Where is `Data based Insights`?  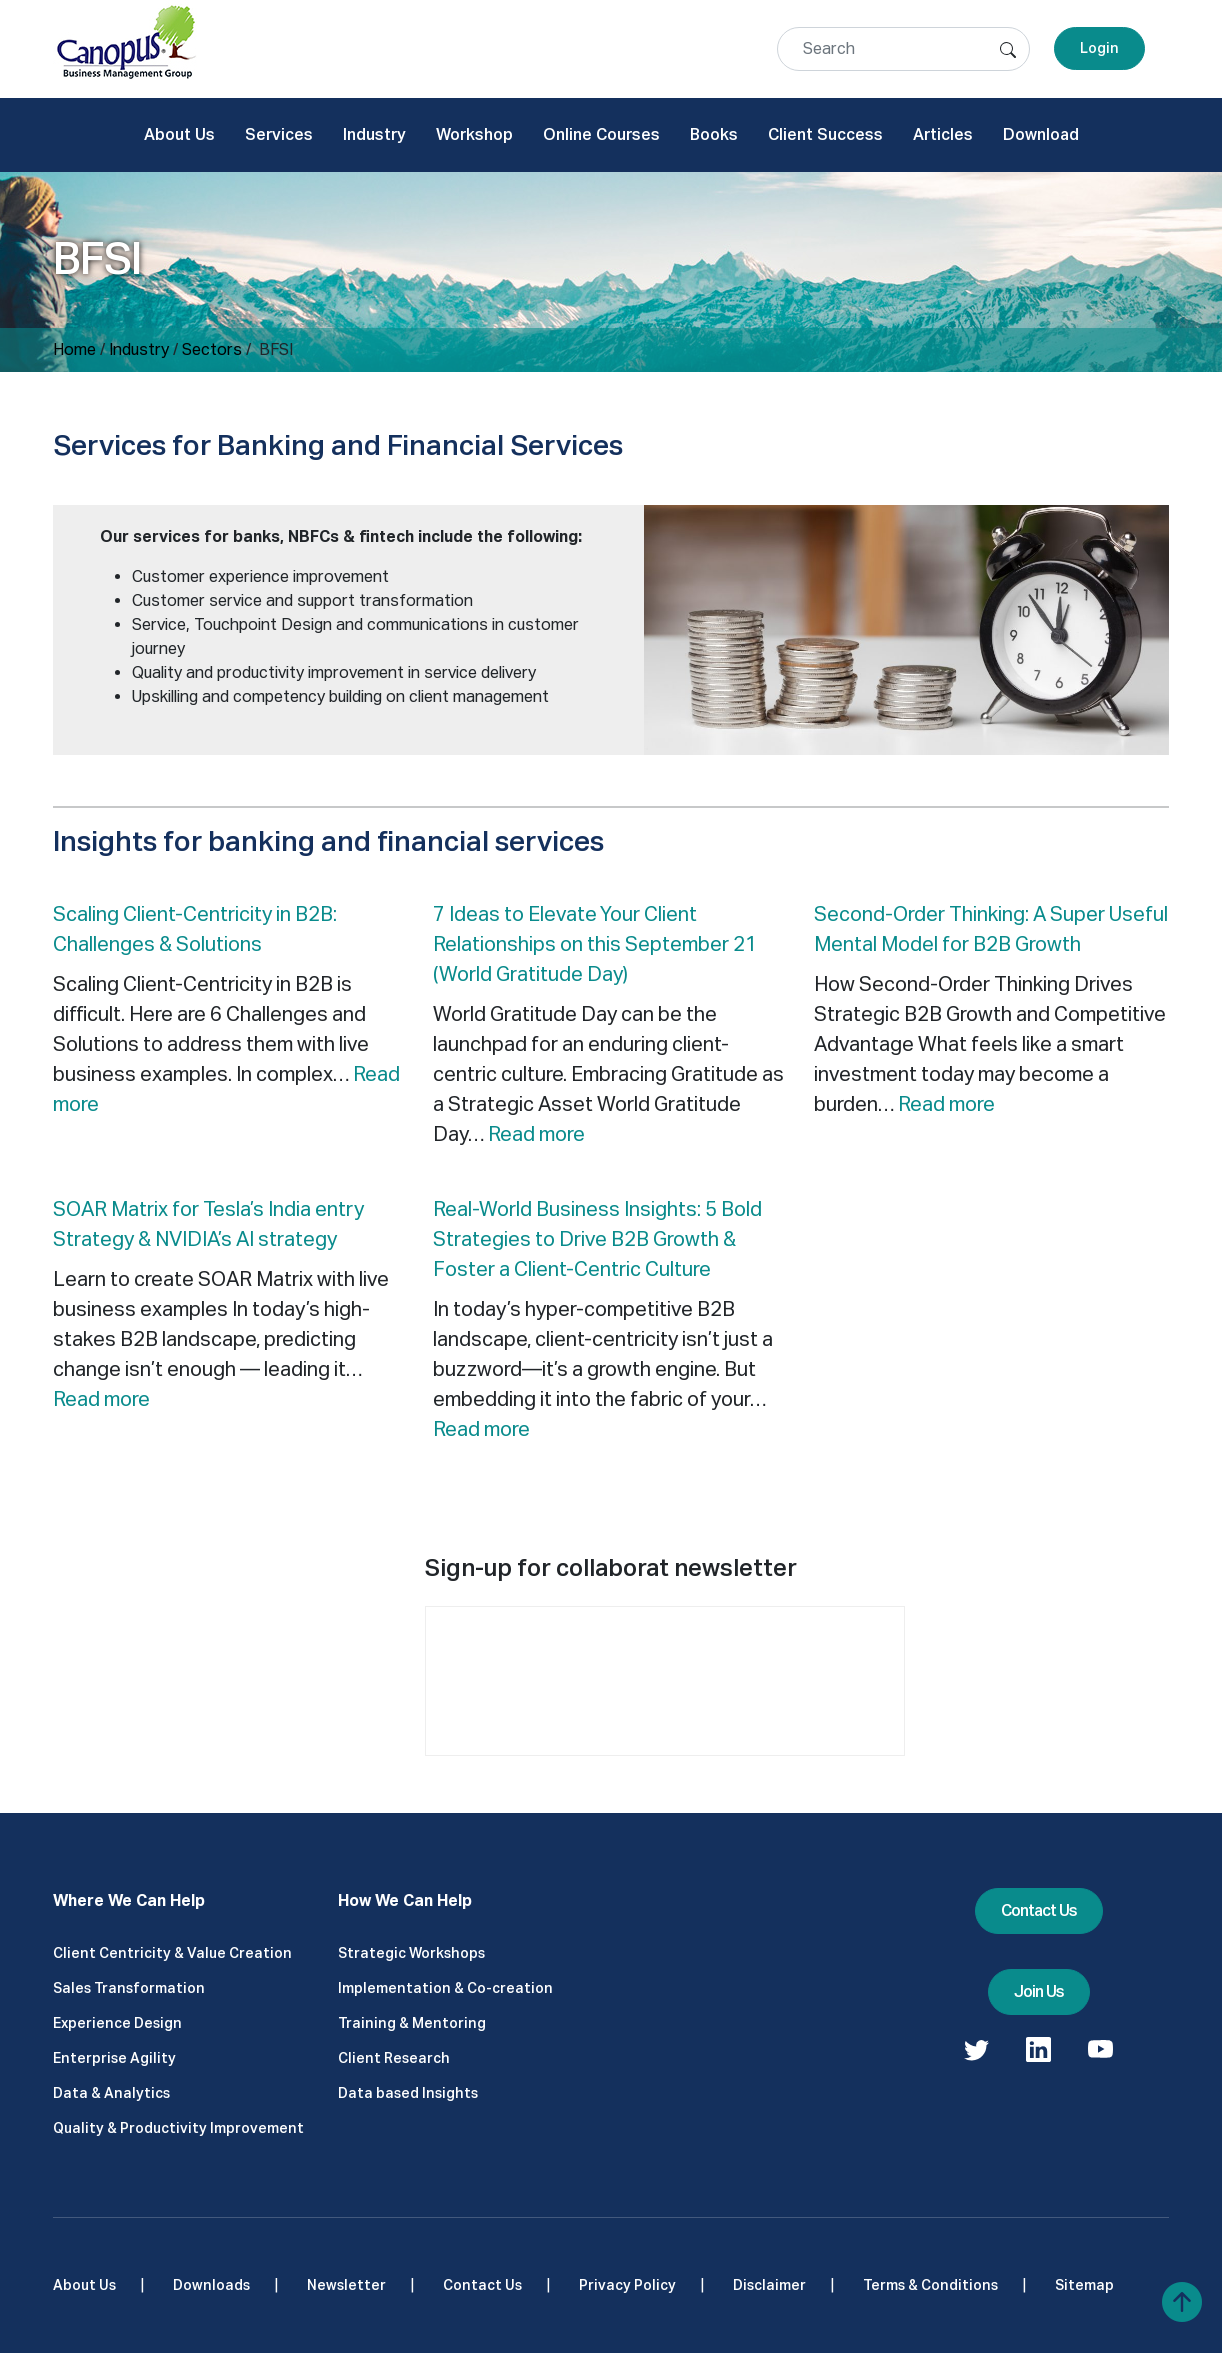 Data based Insights is located at coordinates (408, 2093).